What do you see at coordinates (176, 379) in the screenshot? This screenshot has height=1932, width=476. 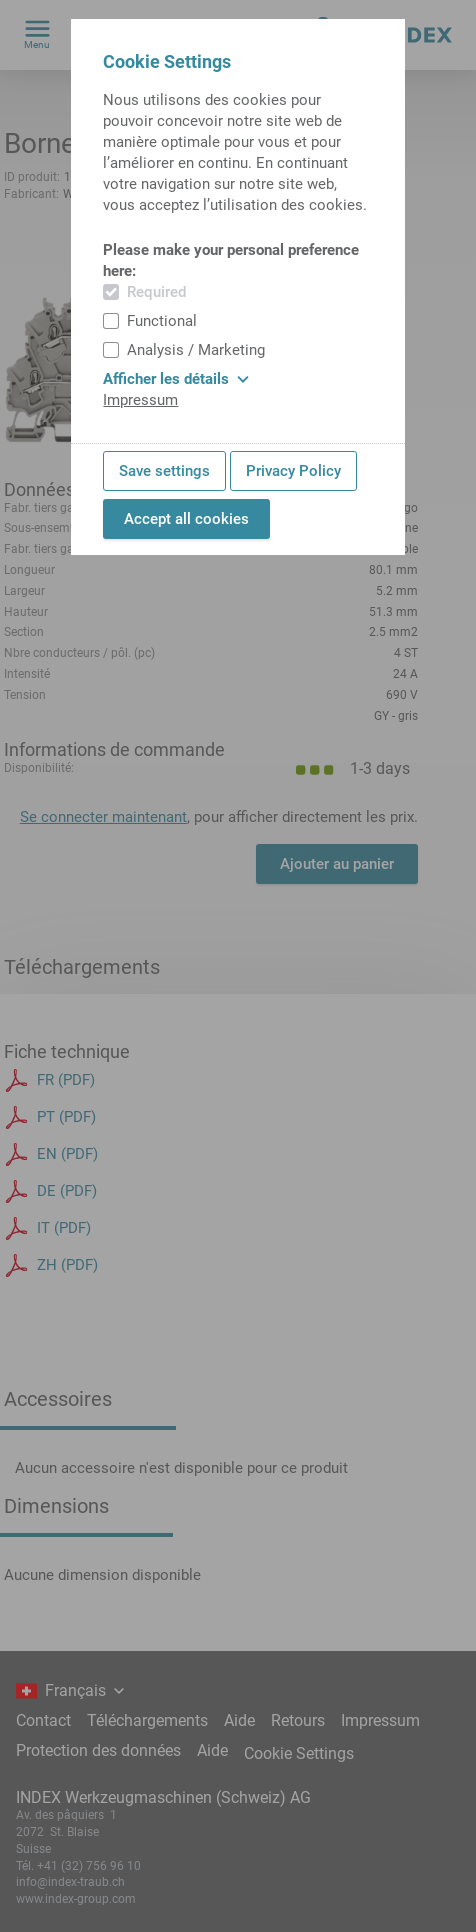 I see `Afficher les détails` at bounding box center [176, 379].